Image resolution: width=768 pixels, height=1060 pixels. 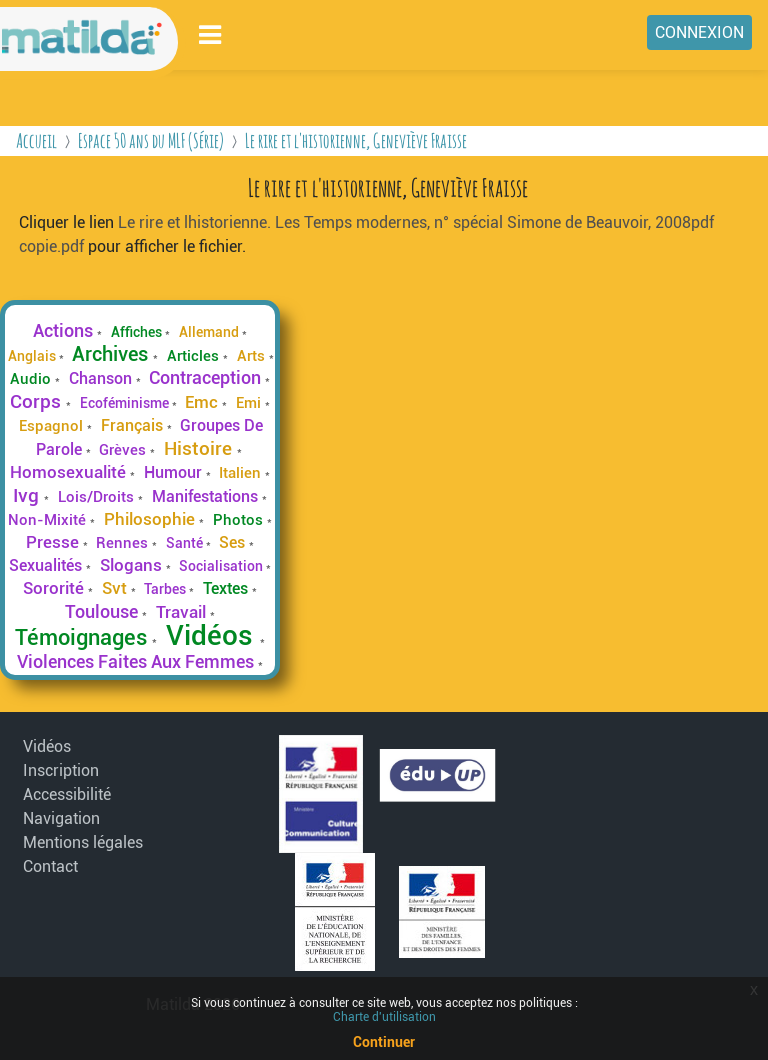 I want to click on Connexion, so click(x=699, y=32).